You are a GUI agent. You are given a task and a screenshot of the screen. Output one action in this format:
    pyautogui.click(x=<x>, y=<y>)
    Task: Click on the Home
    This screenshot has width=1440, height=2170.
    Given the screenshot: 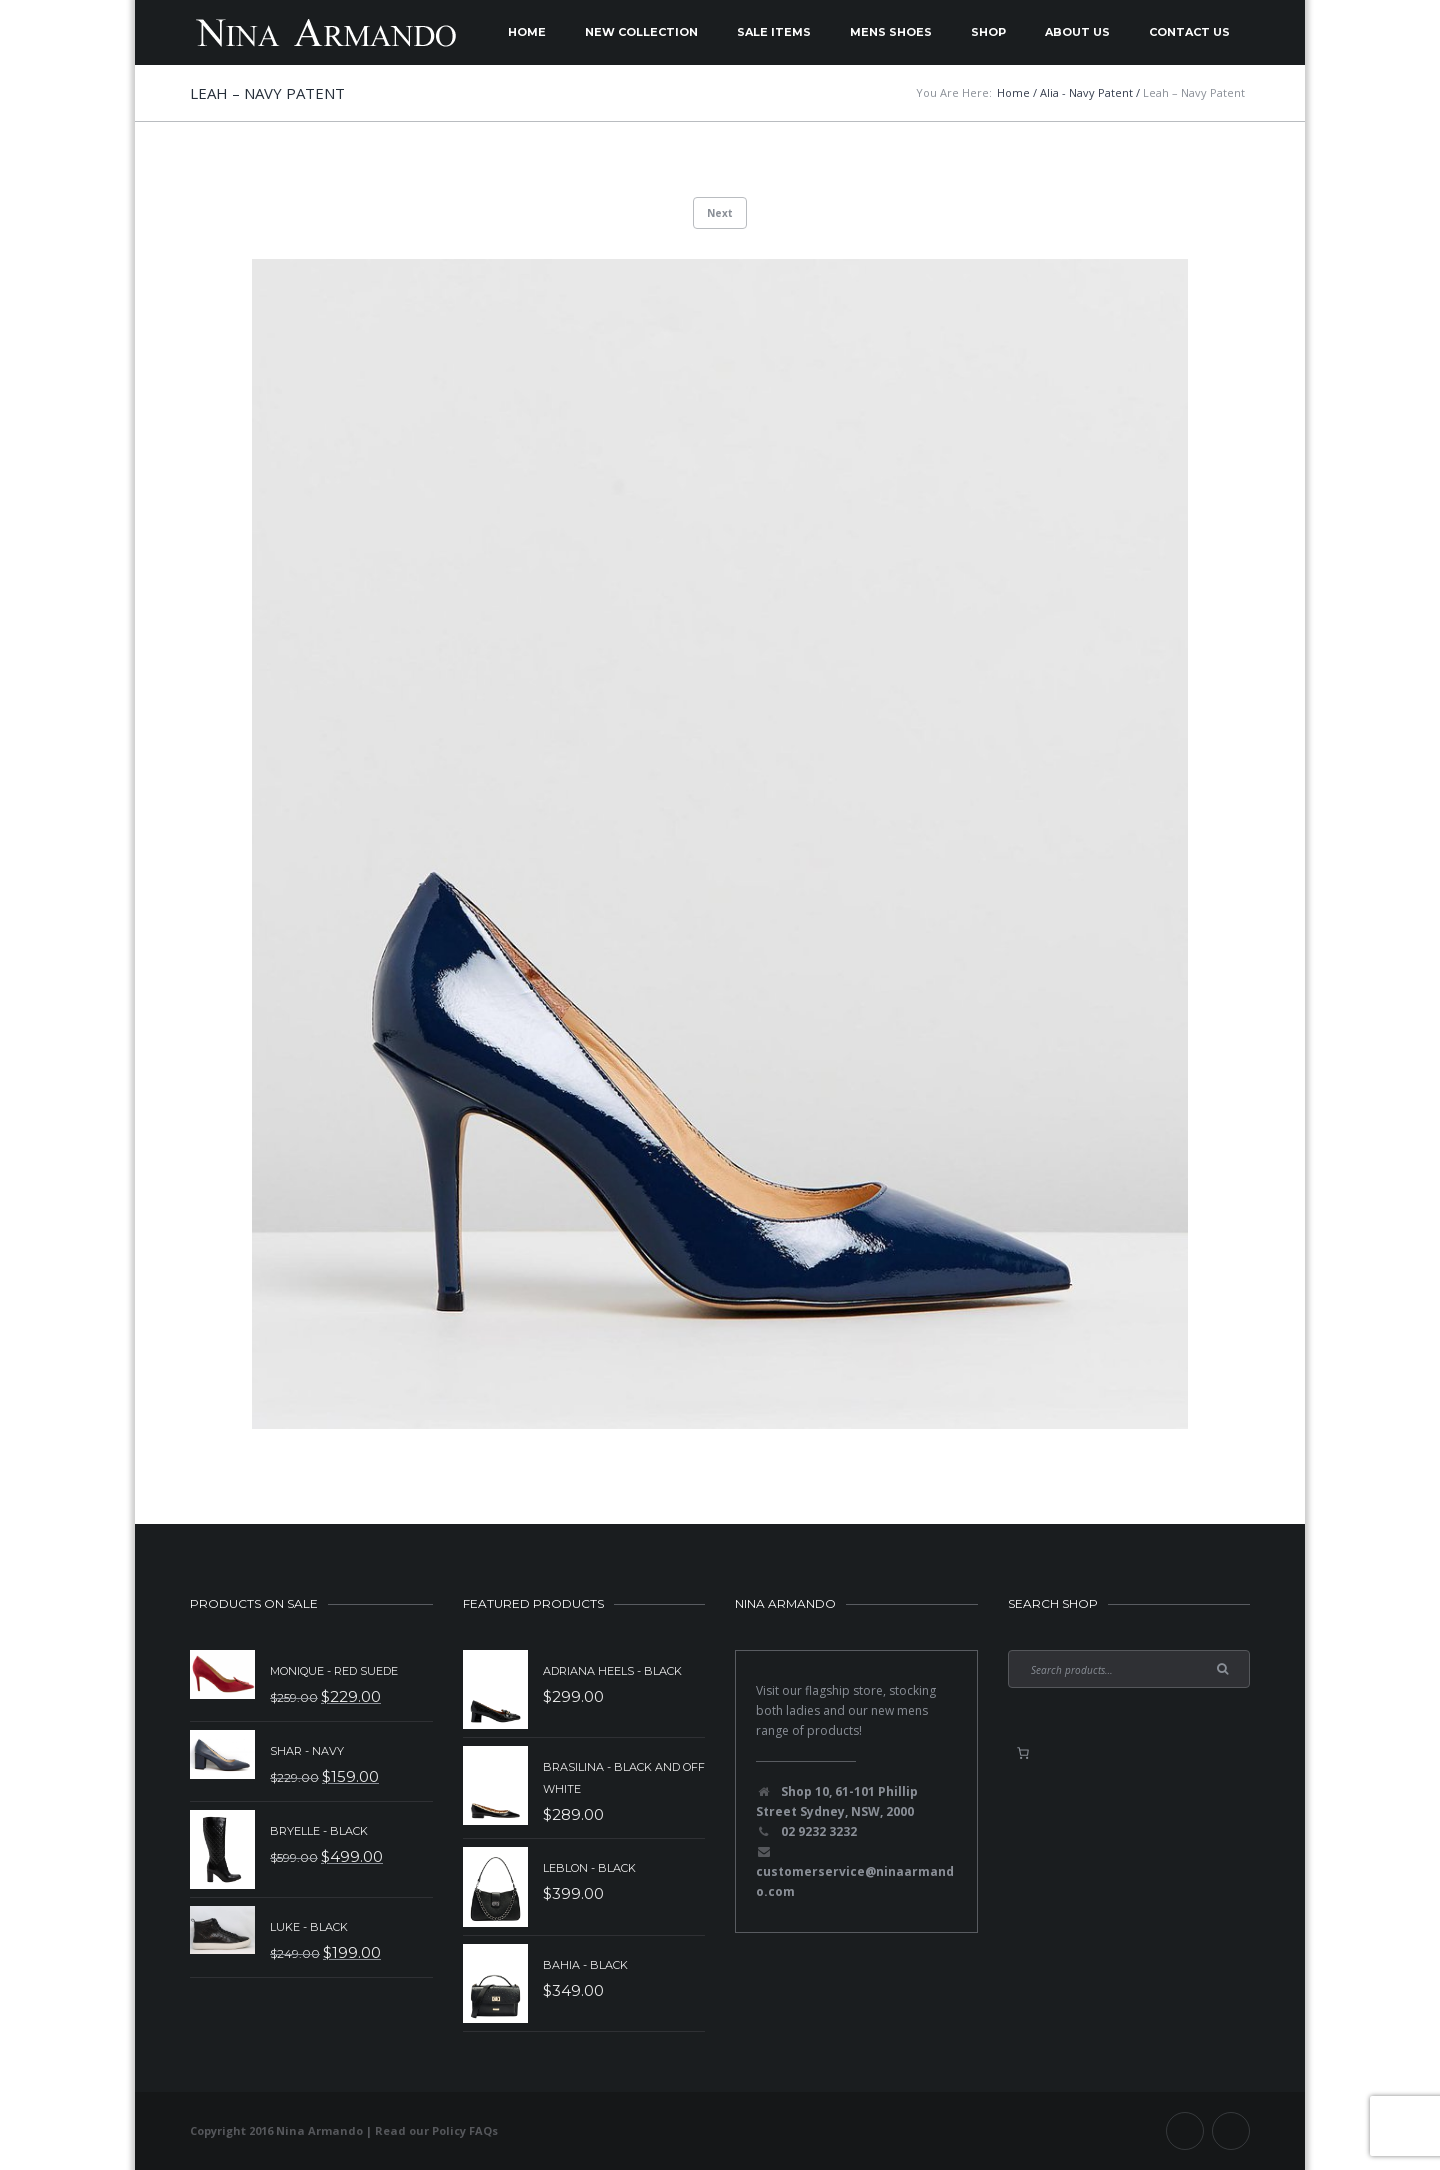 What is the action you would take?
    pyautogui.click(x=527, y=32)
    